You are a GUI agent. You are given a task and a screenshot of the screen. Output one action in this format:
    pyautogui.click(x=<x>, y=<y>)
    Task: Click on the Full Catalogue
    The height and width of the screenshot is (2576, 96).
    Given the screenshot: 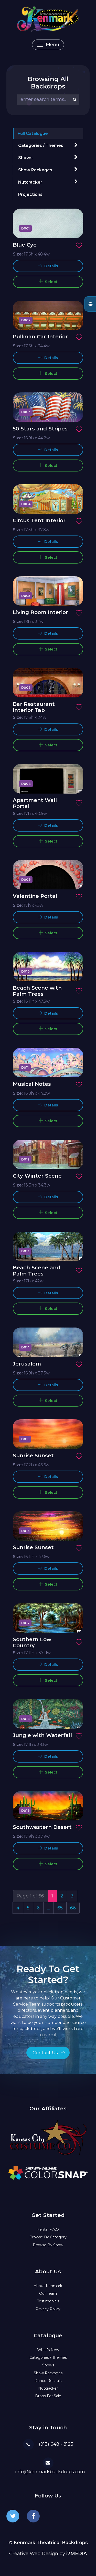 What is the action you would take?
    pyautogui.click(x=33, y=133)
    